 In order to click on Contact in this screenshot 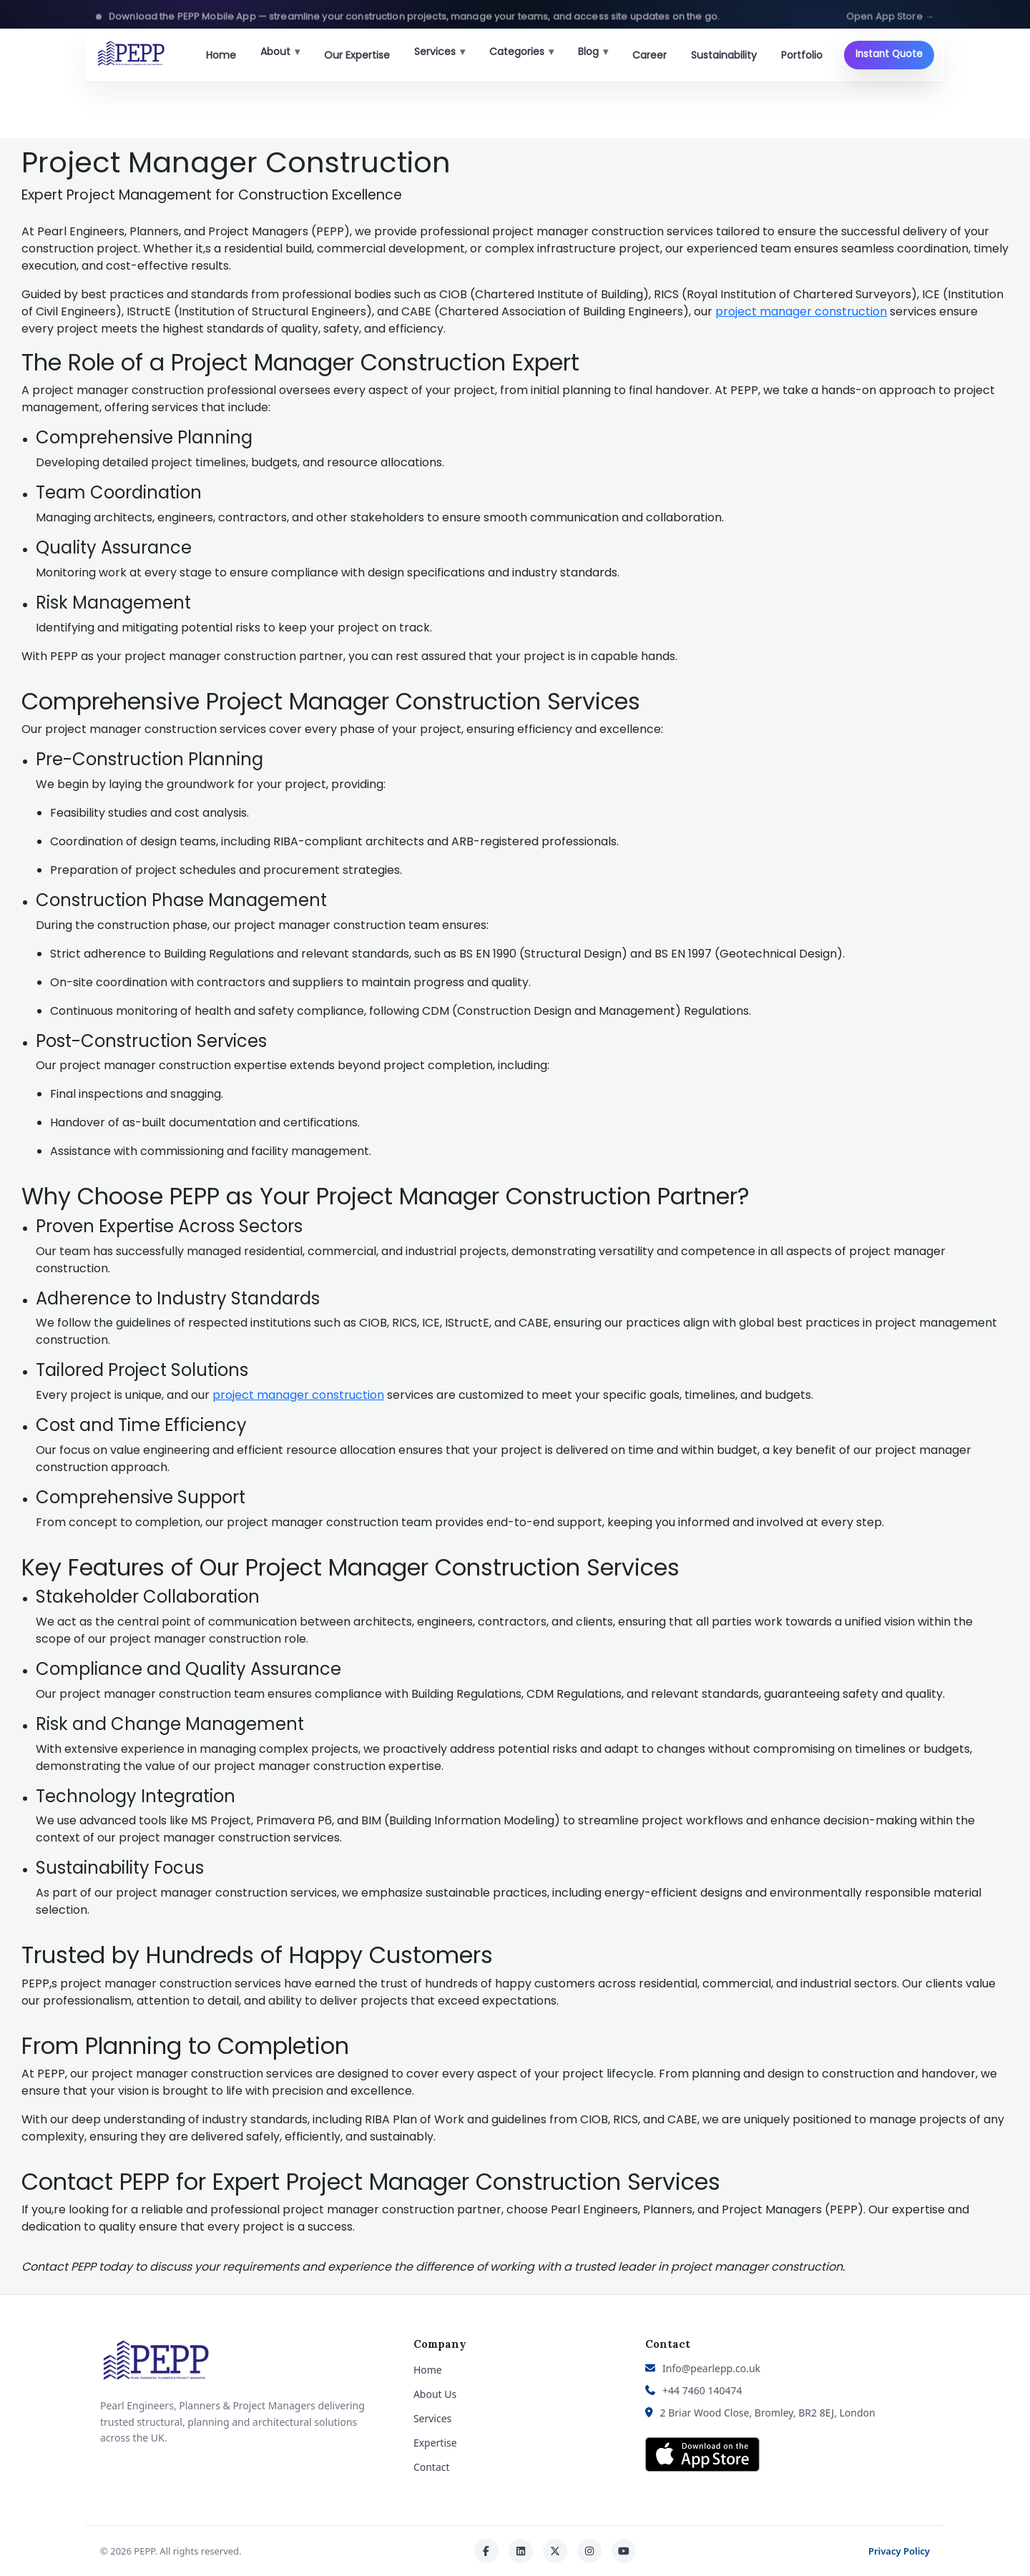, I will do `click(431, 2467)`.